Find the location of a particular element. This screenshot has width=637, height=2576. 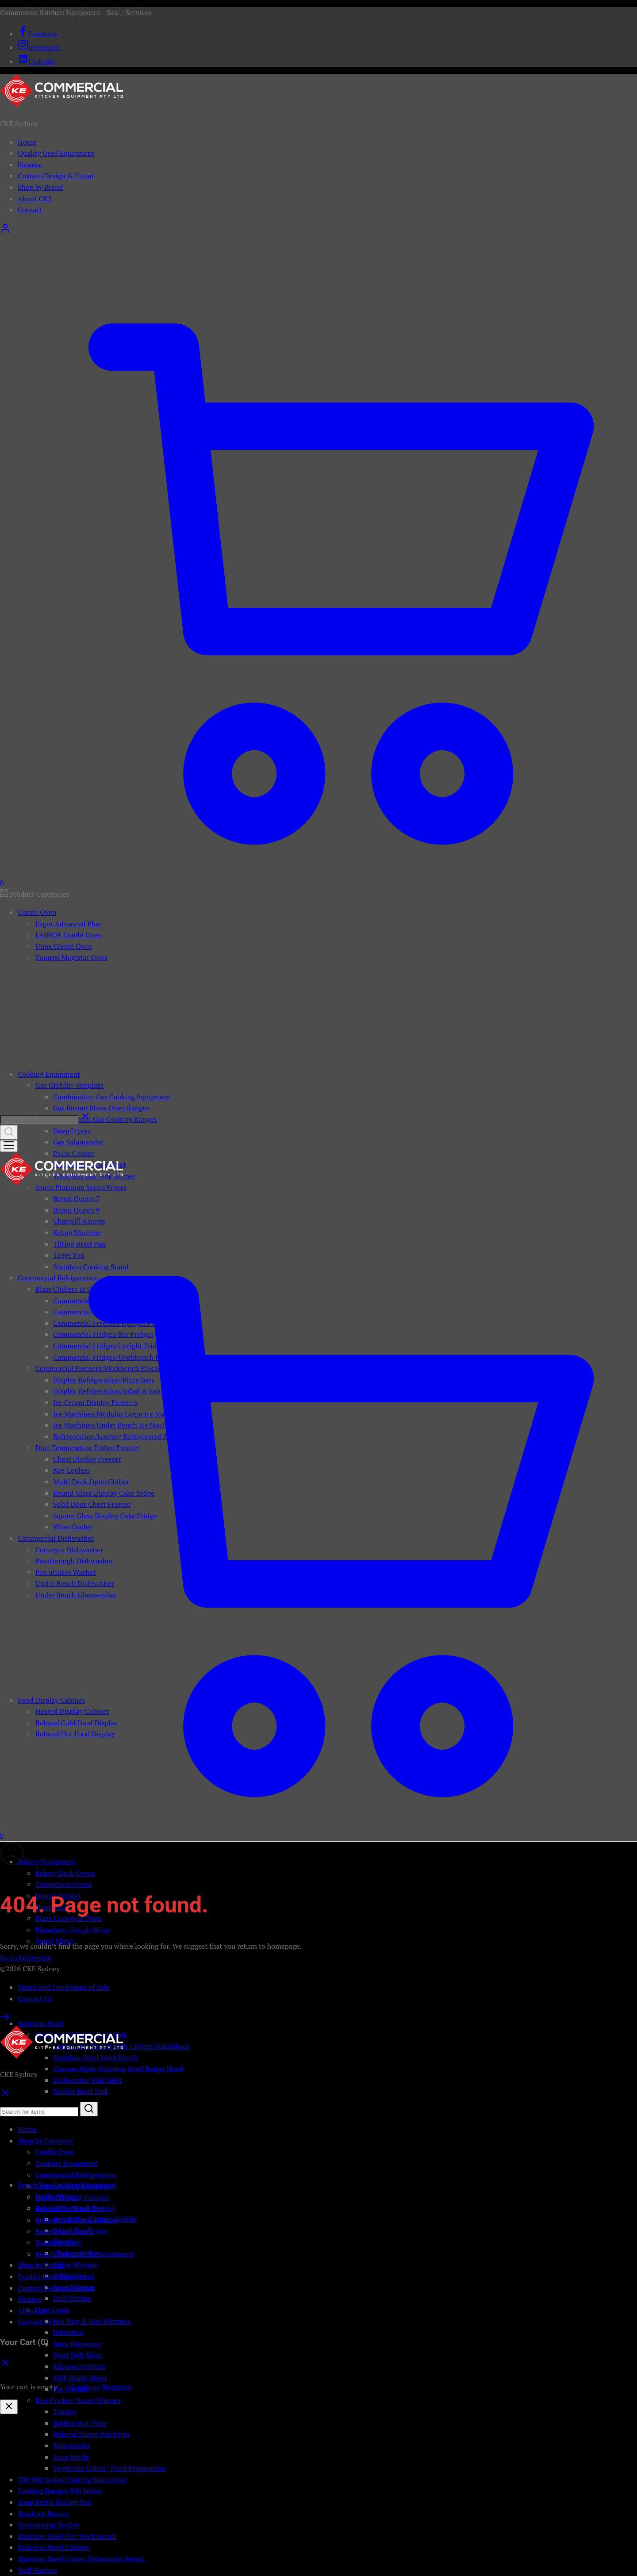

Gas Burner Stove Oven Ranges is located at coordinates (101, 1108).